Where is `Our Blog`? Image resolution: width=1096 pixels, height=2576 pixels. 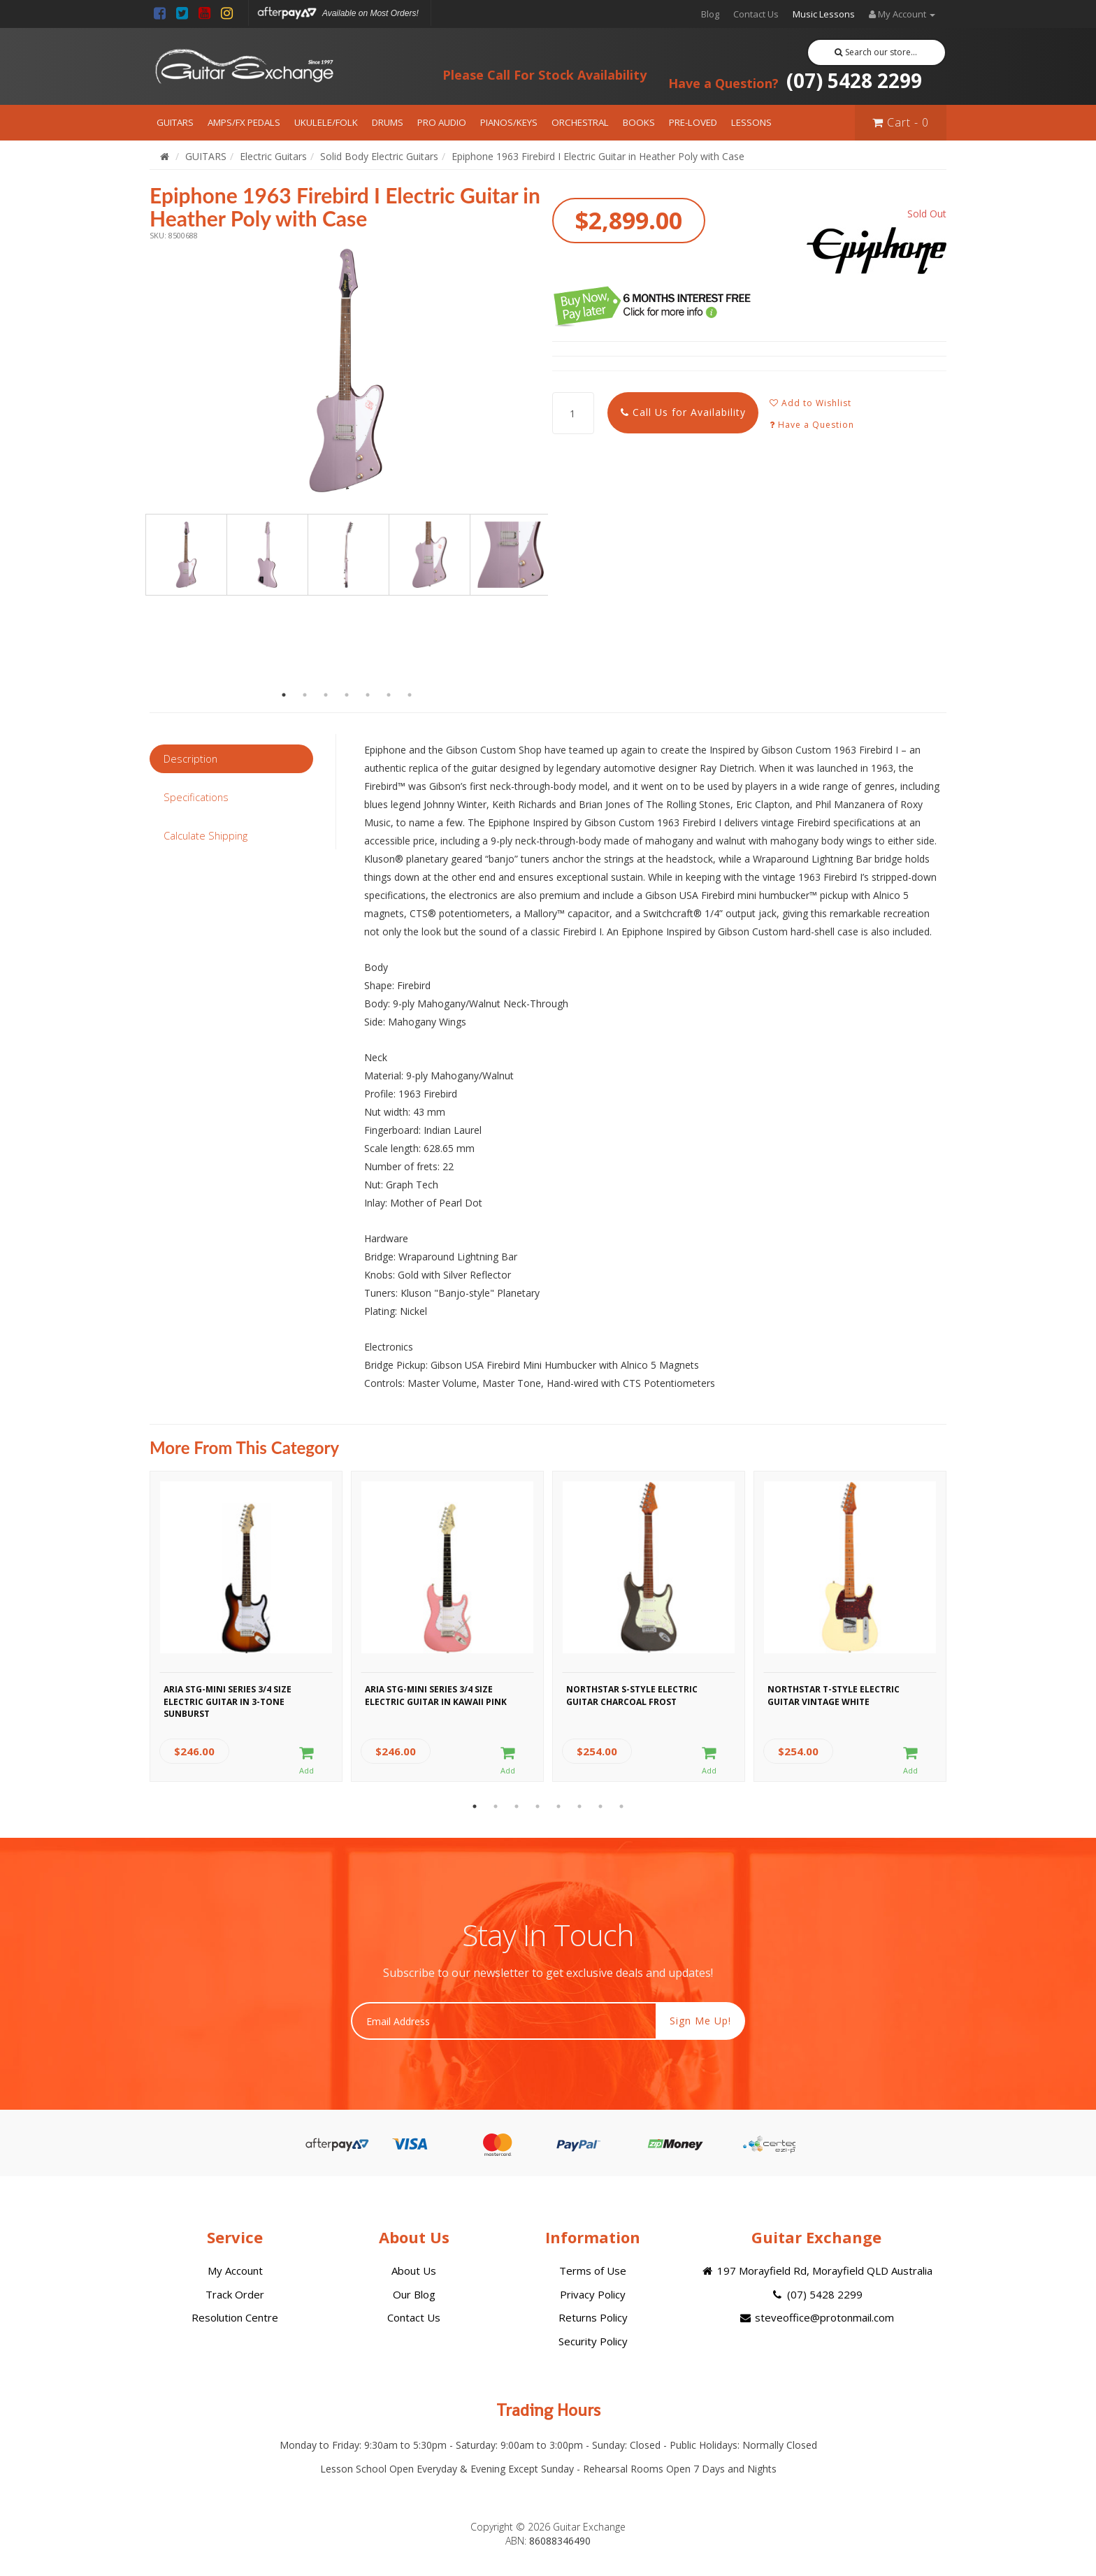 Our Blog is located at coordinates (414, 2294).